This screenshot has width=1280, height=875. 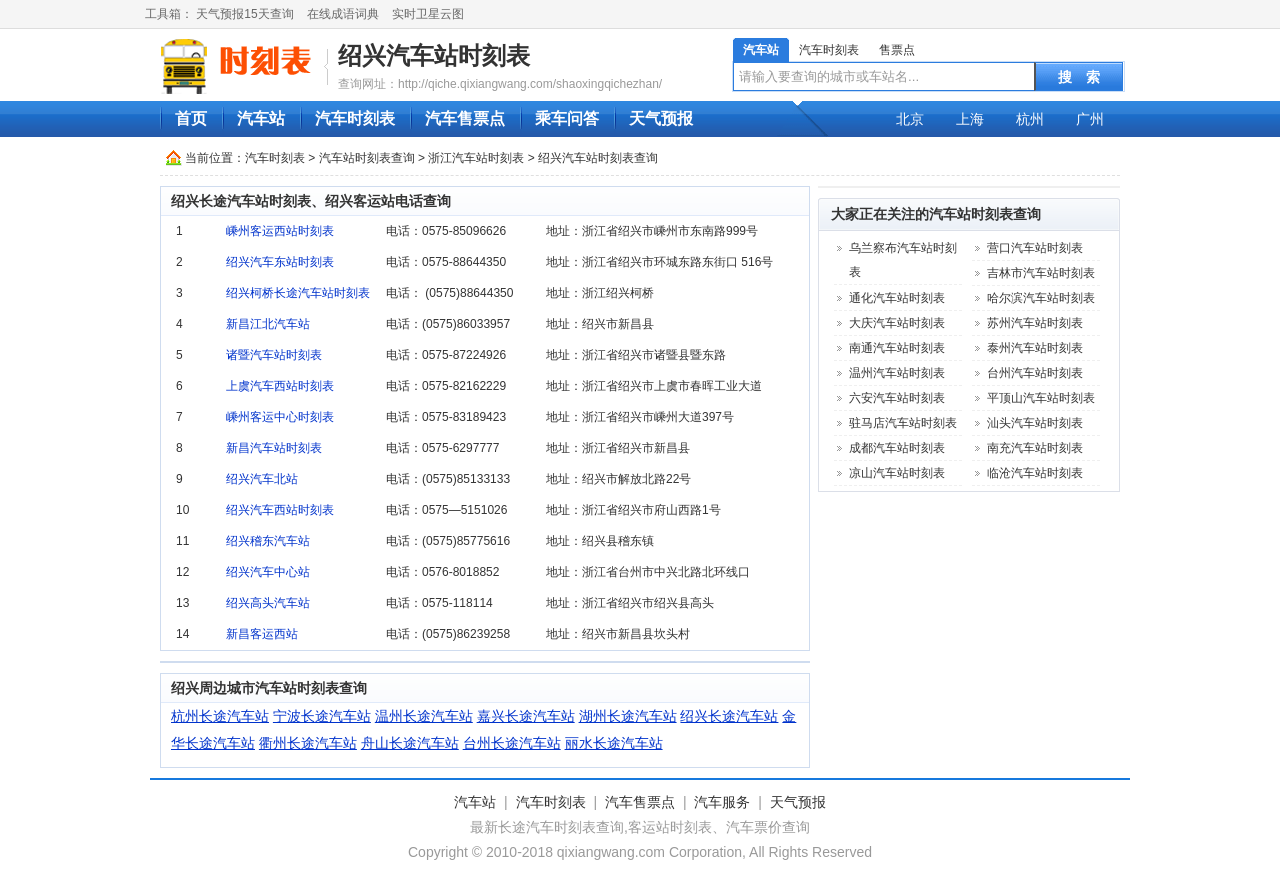 What do you see at coordinates (280, 510) in the screenshot?
I see `绍兴汽车西站时刻表` at bounding box center [280, 510].